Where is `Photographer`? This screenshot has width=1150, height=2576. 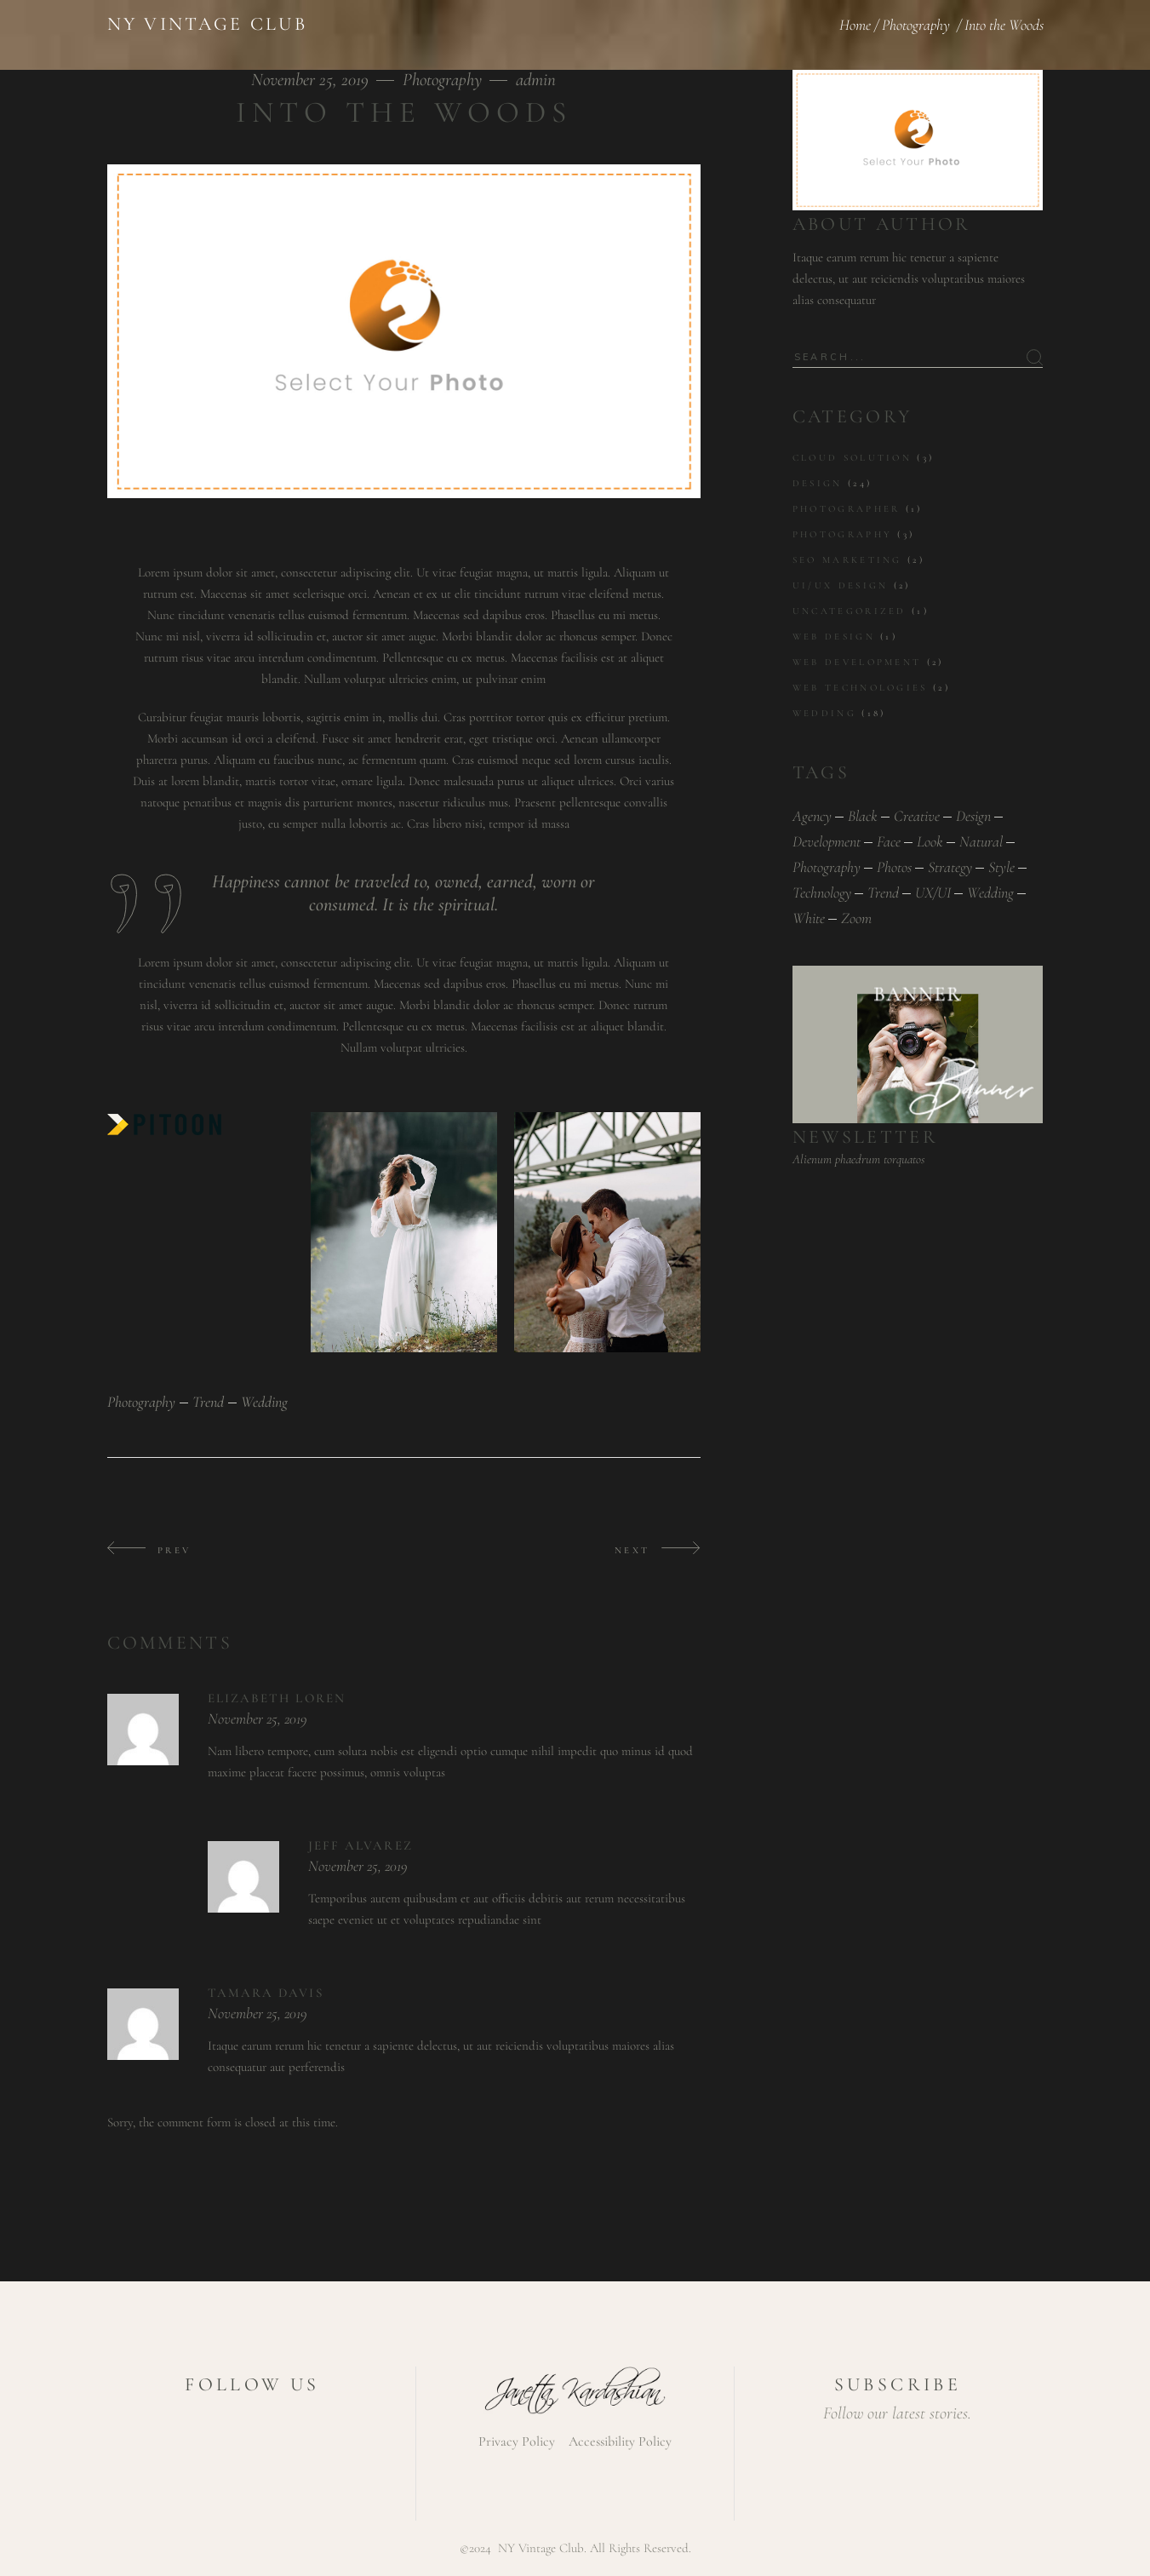
Photographer is located at coordinates (846, 508).